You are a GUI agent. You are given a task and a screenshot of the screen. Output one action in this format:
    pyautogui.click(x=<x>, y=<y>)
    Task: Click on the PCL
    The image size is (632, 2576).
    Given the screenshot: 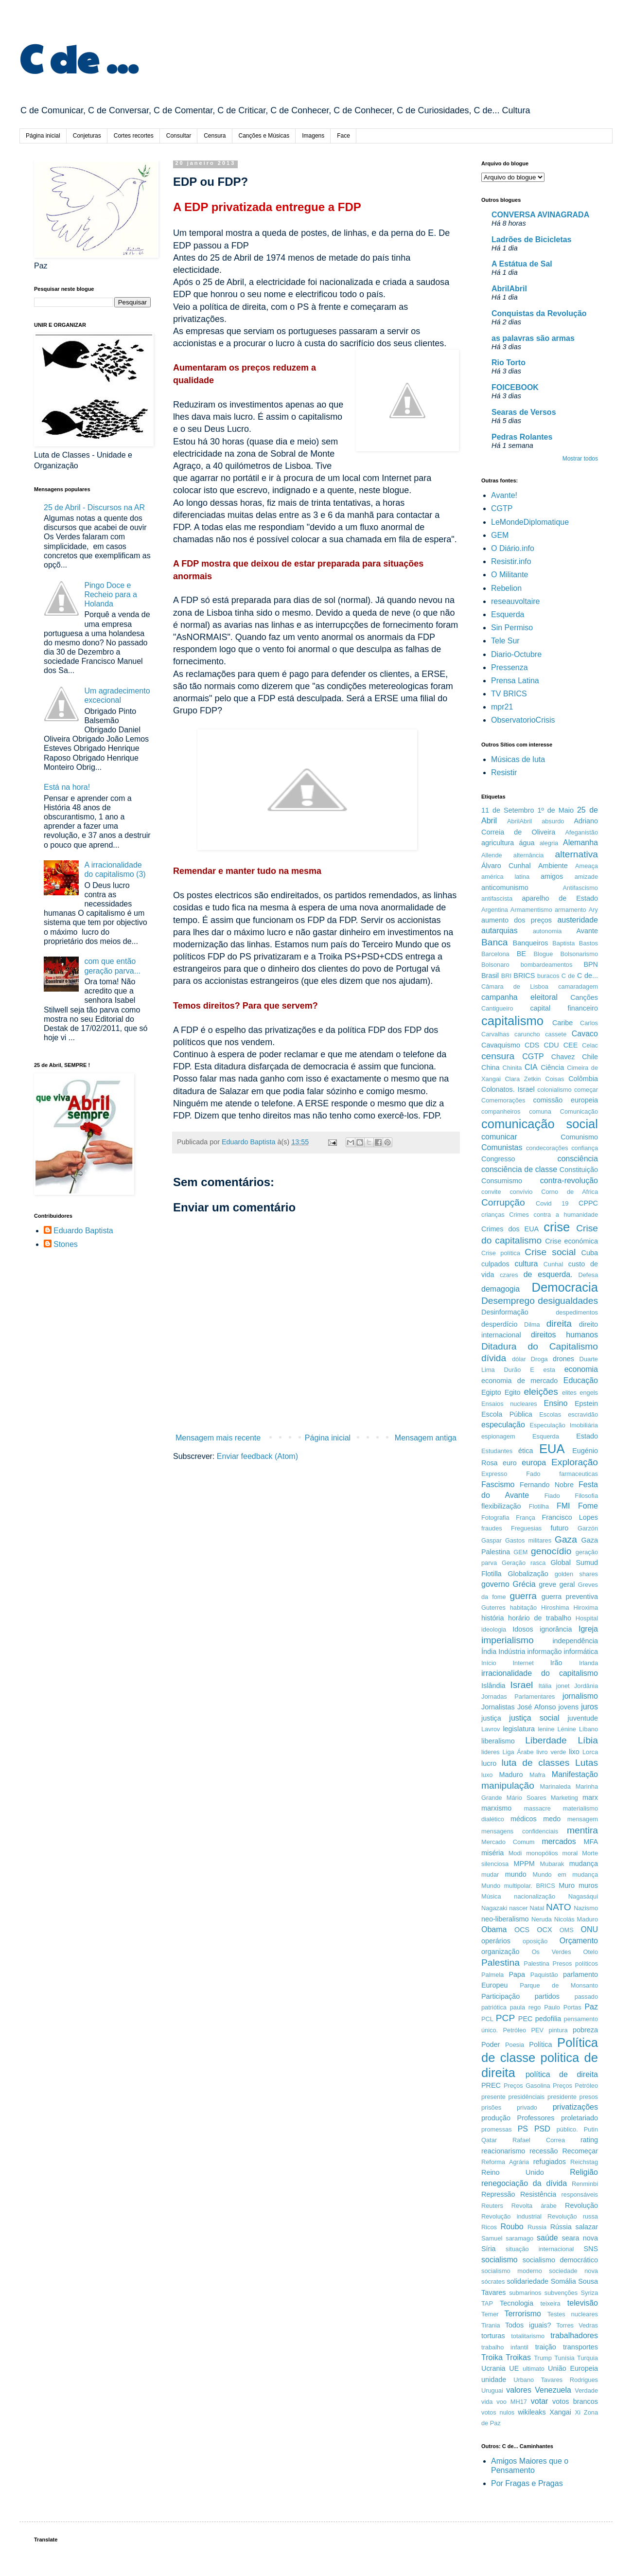 What is the action you would take?
    pyautogui.click(x=487, y=2019)
    